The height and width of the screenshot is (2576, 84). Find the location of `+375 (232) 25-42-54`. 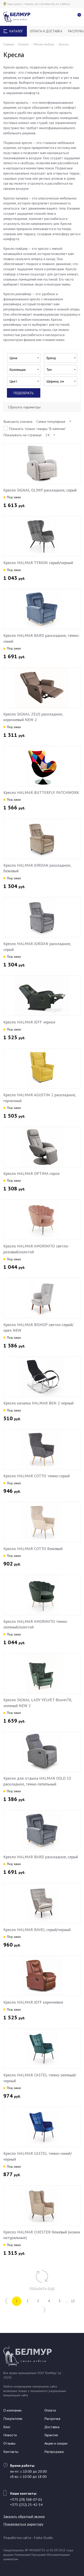

+375 (232) 25-42-54 is located at coordinates (26, 2504).